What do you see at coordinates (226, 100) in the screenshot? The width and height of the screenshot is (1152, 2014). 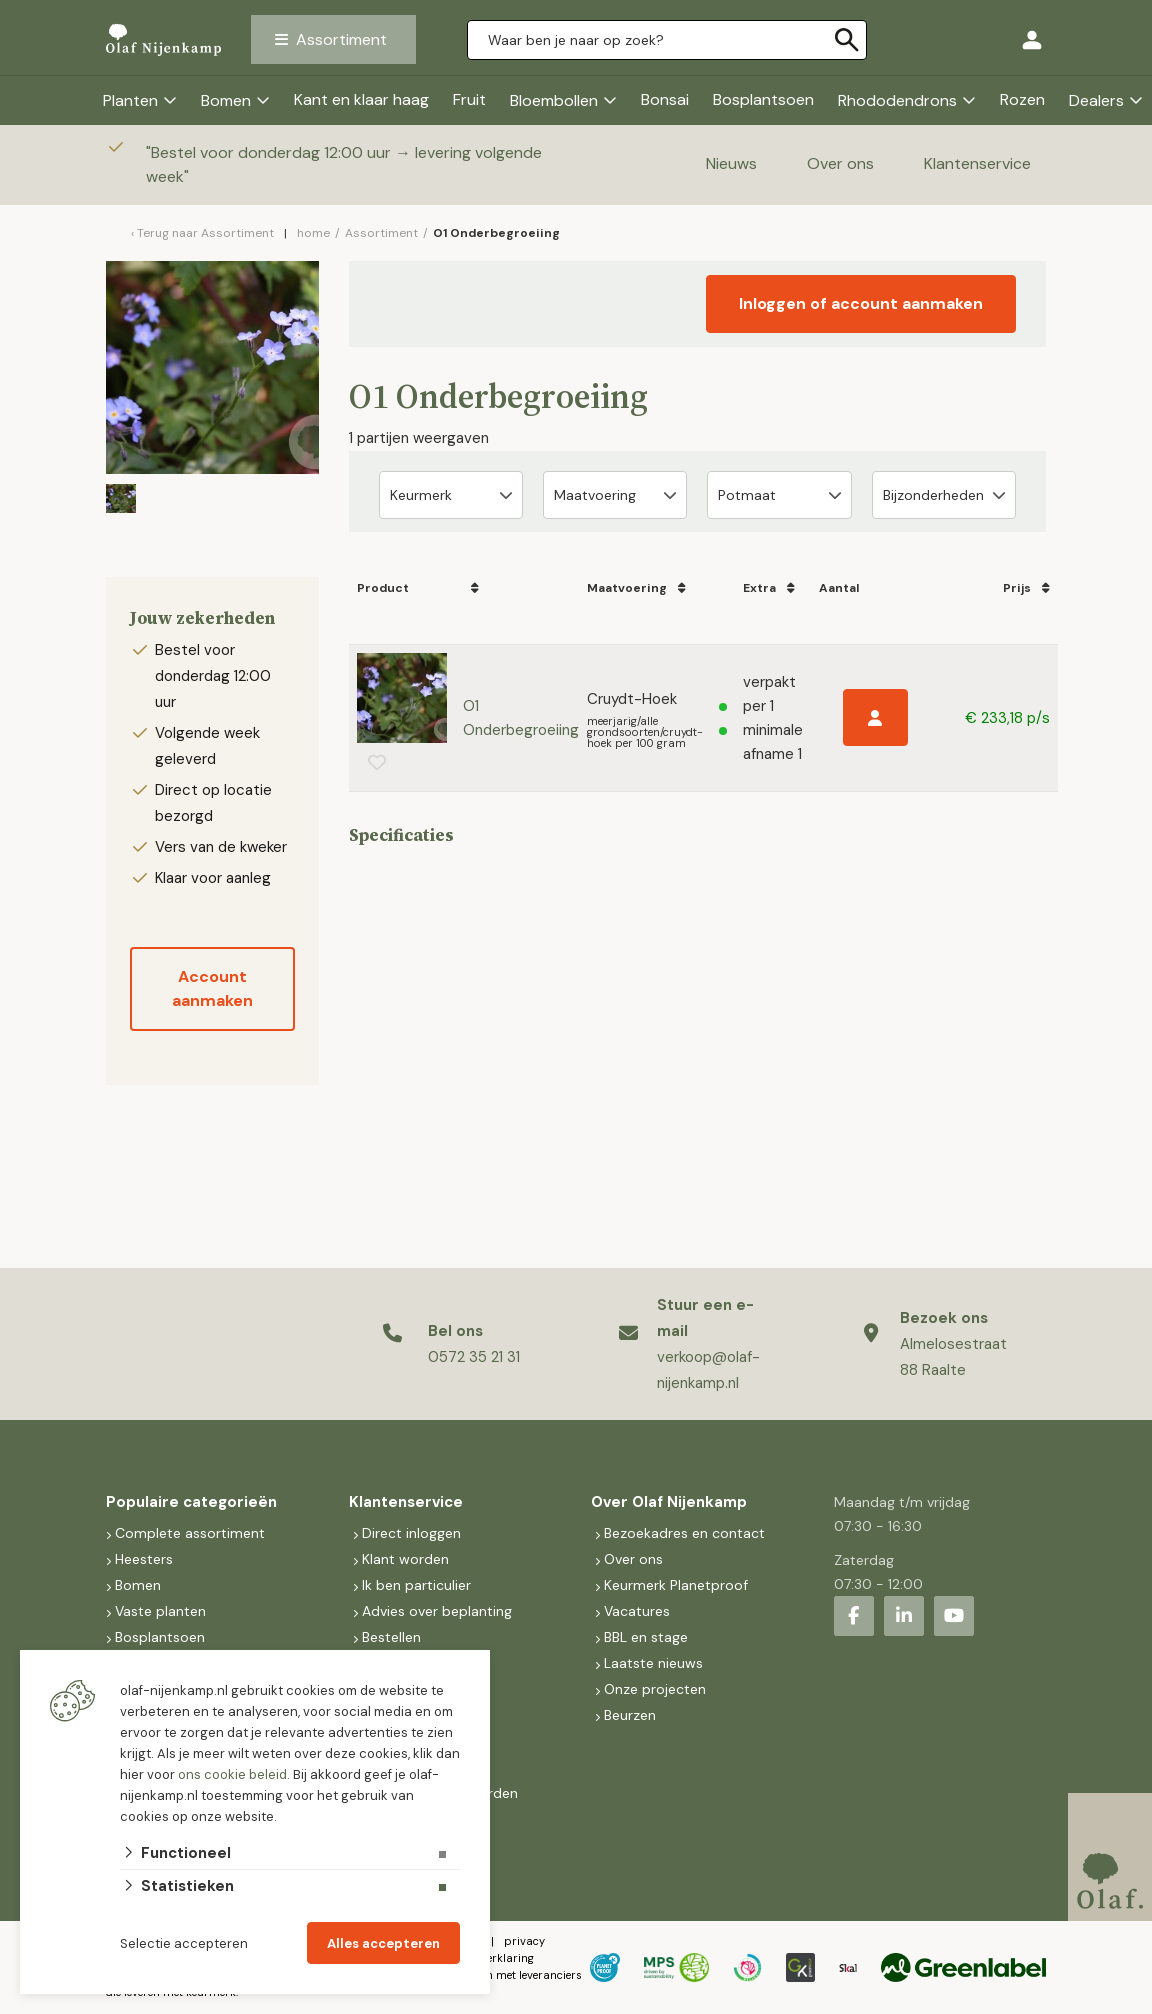 I see `Bomen` at bounding box center [226, 100].